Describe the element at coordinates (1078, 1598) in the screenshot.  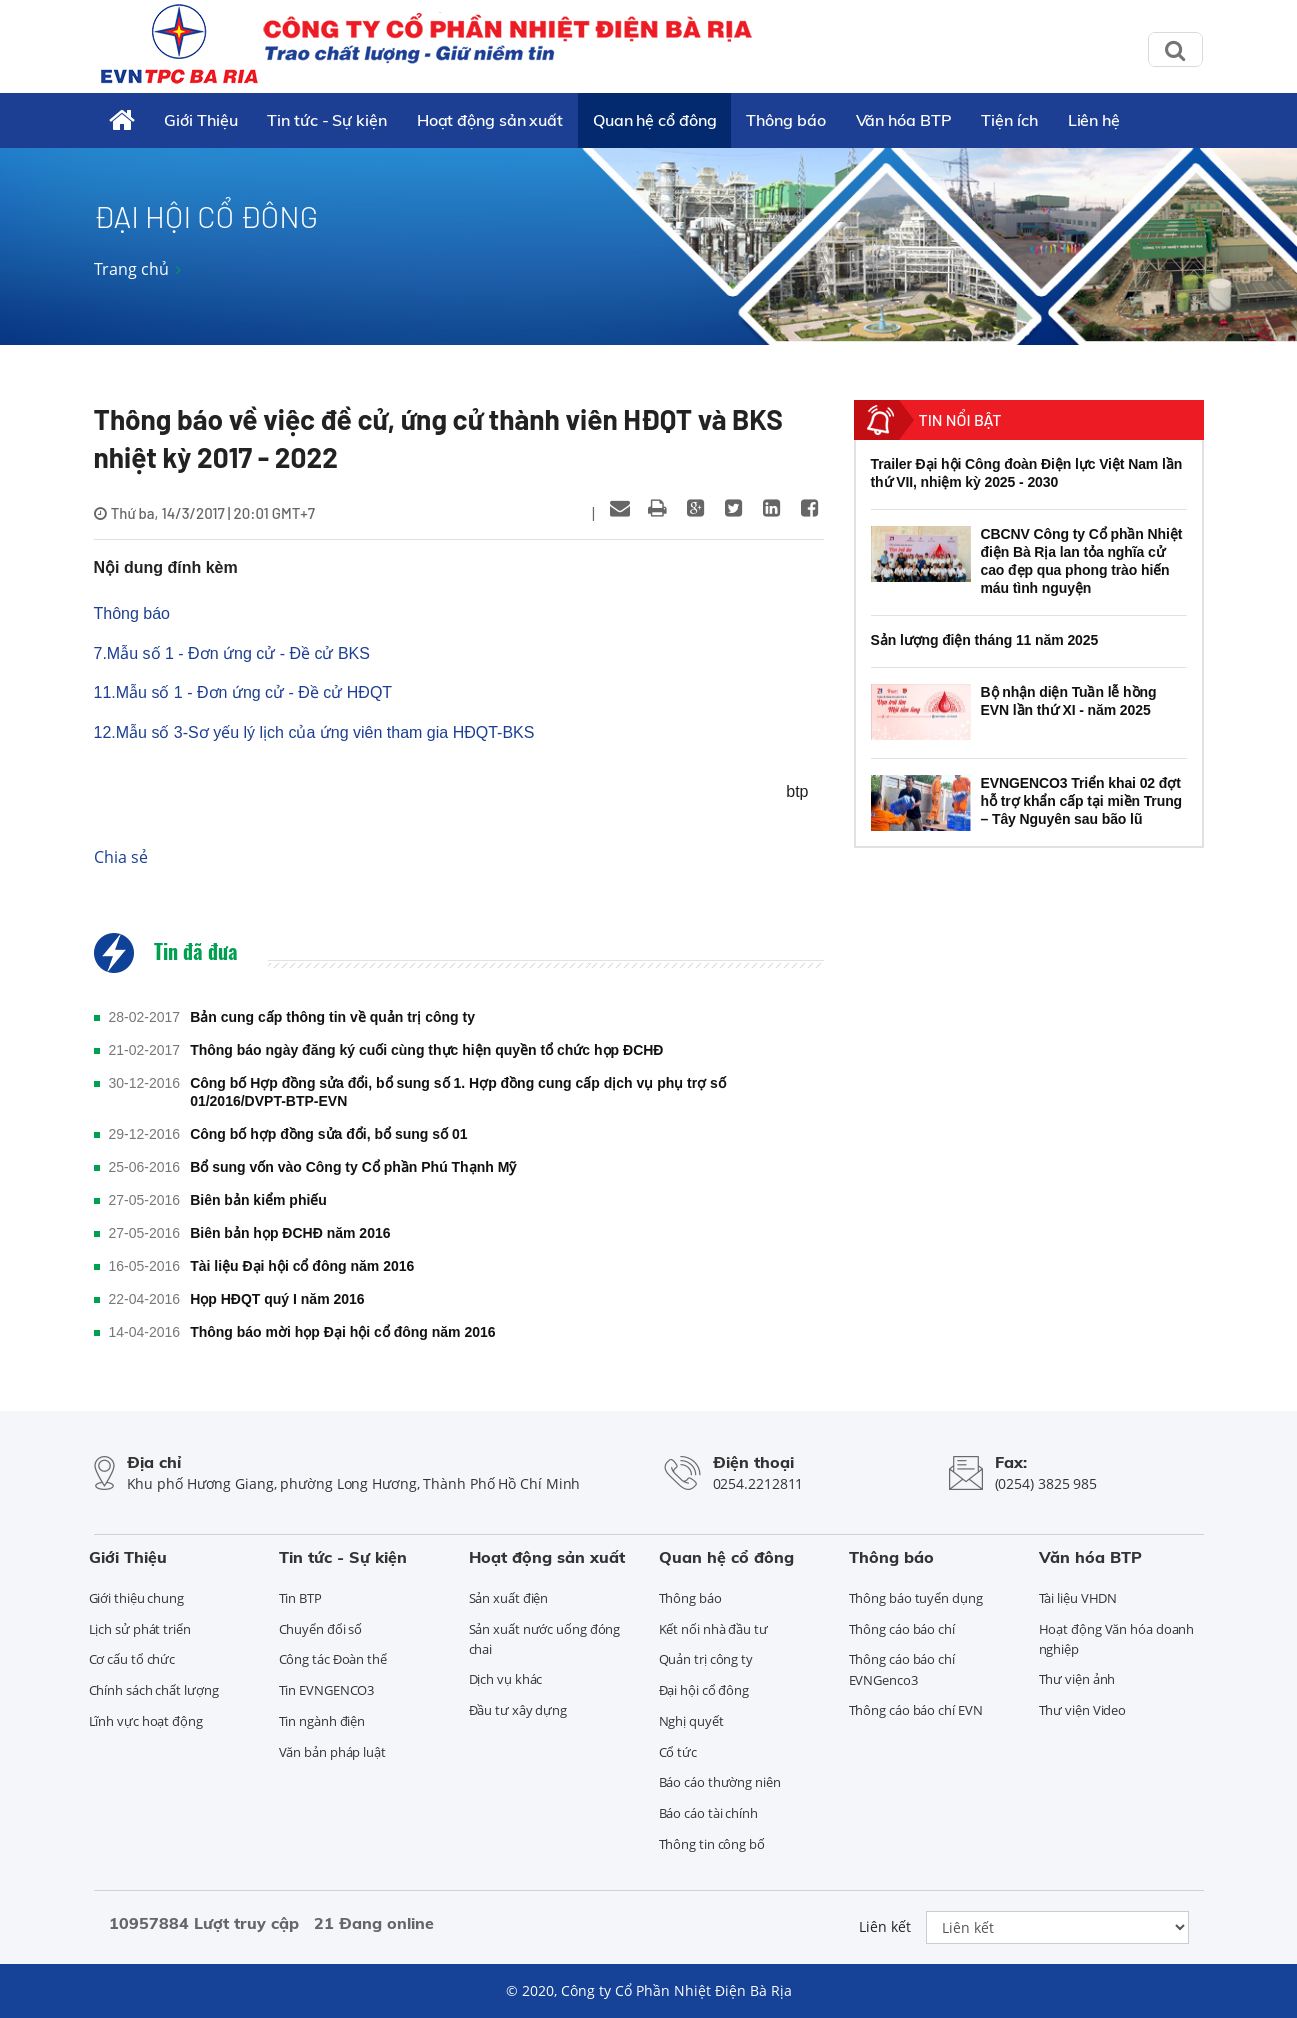
I see `Tài liệu VHDN` at that location.